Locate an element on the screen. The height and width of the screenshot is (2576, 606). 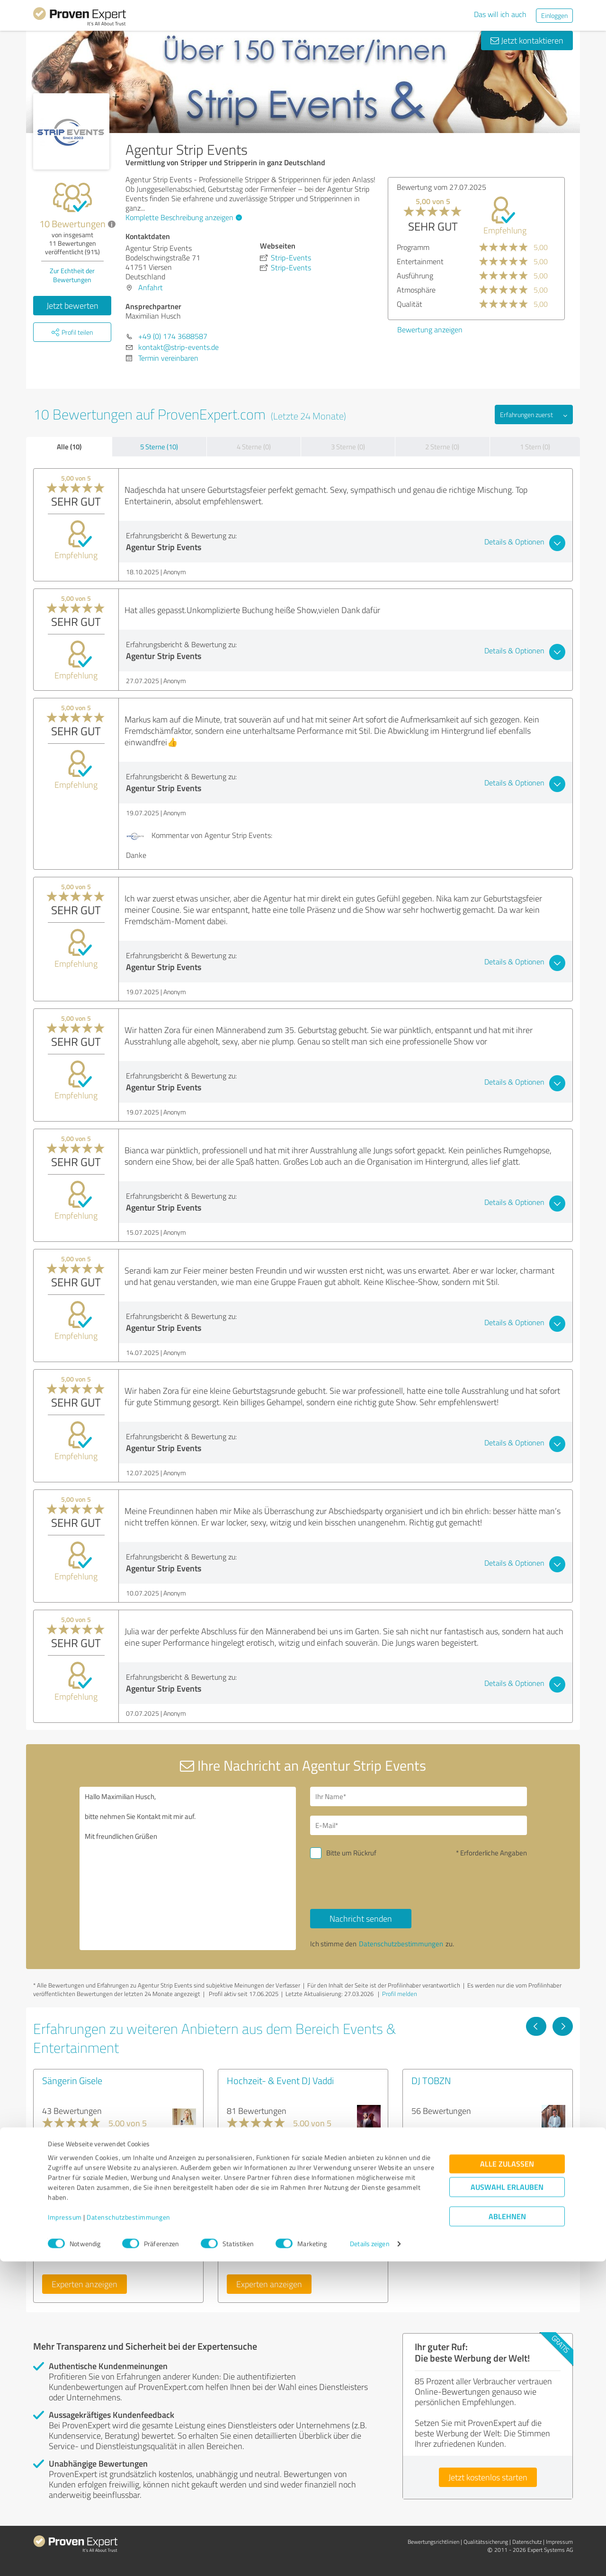
Das will ich auch is located at coordinates (500, 14).